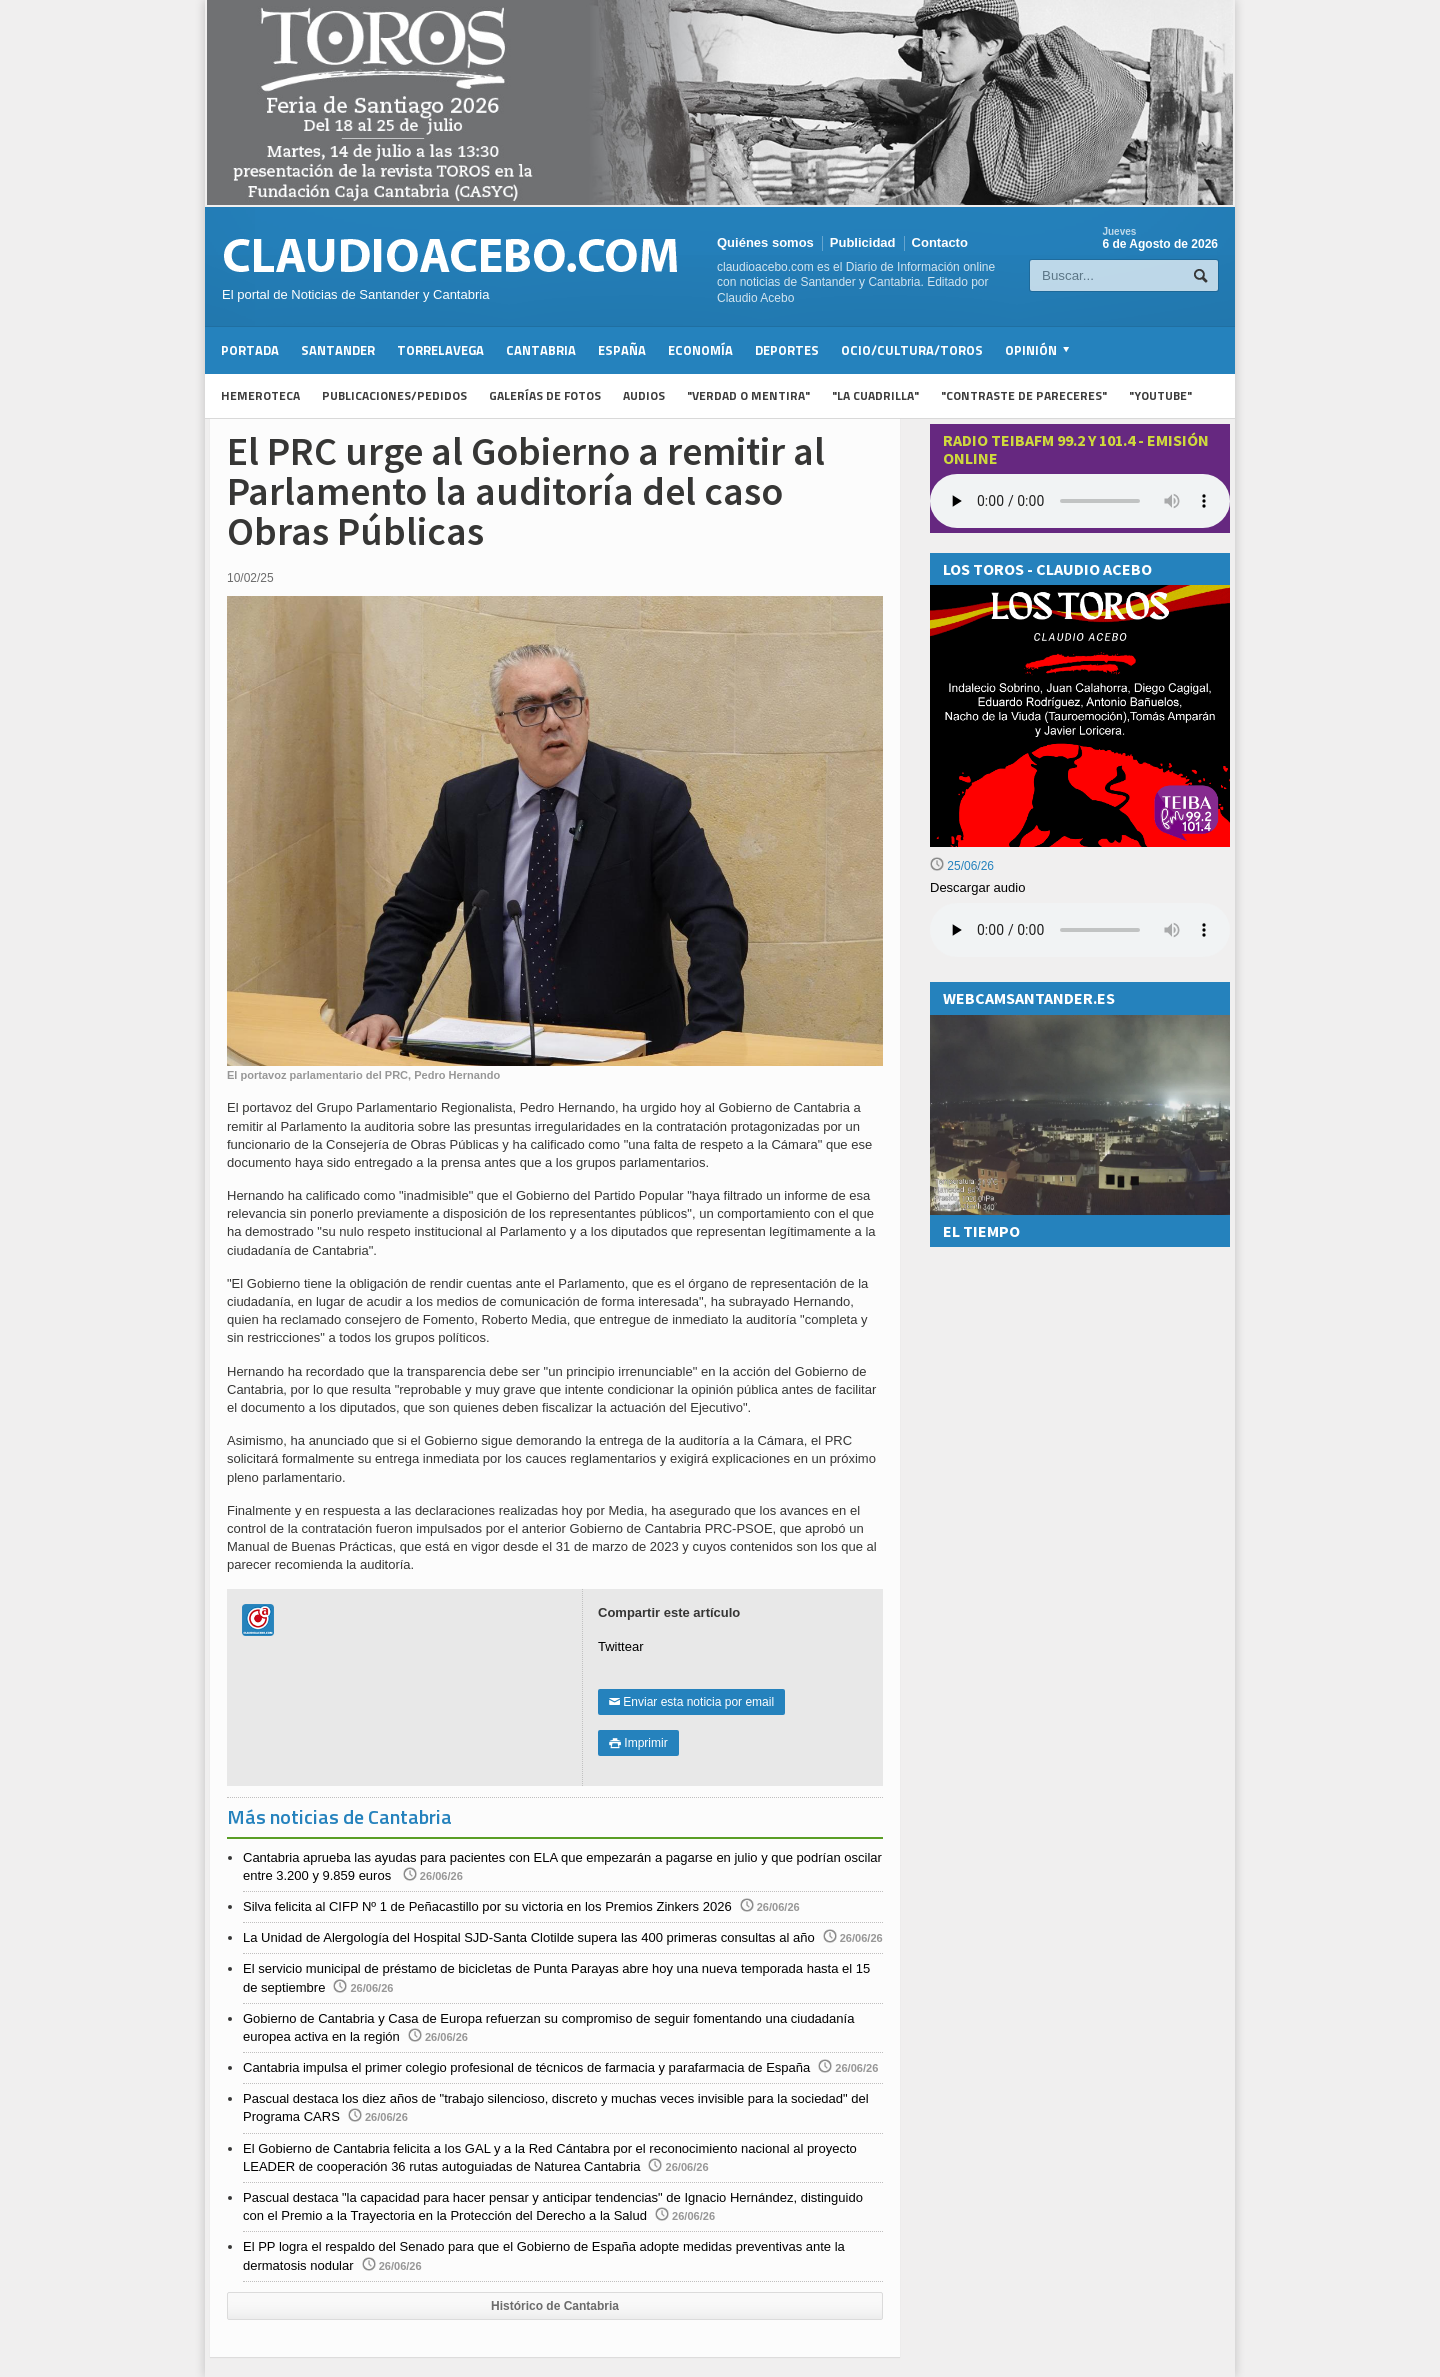  What do you see at coordinates (691, 1702) in the screenshot?
I see `Enviar esta noticia por email` at bounding box center [691, 1702].